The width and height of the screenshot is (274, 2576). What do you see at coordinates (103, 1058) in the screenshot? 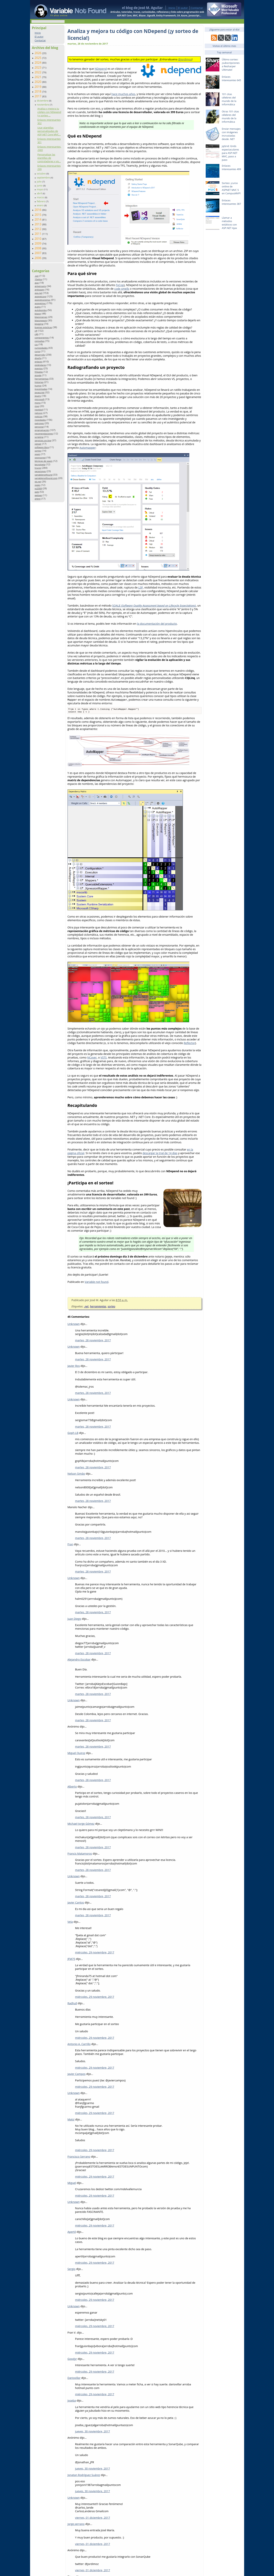
I see `VSTS` at bounding box center [103, 1058].